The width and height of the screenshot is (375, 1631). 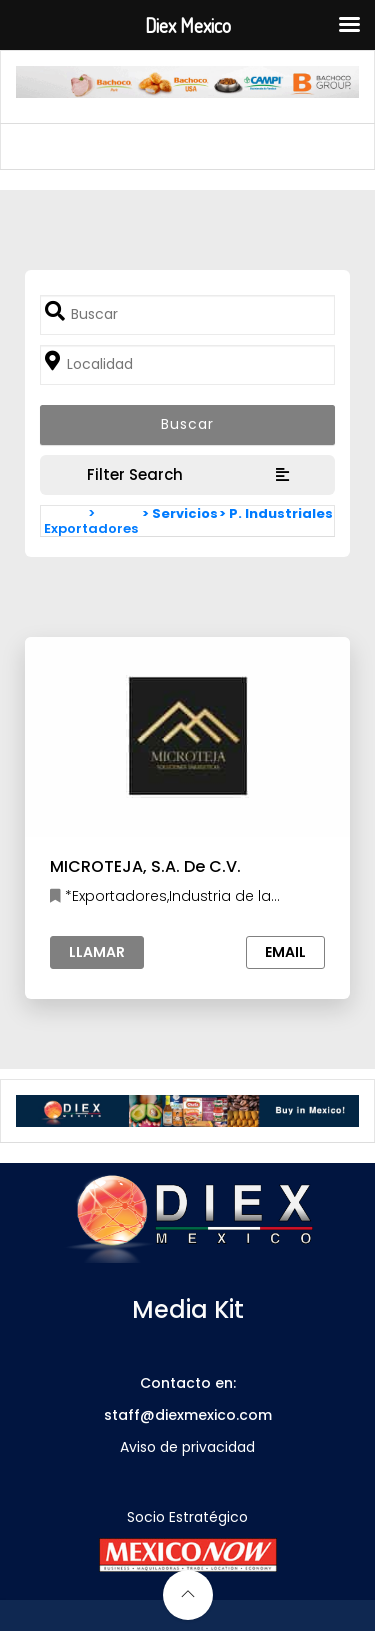 What do you see at coordinates (91, 521) in the screenshot?
I see `> Exportadores` at bounding box center [91, 521].